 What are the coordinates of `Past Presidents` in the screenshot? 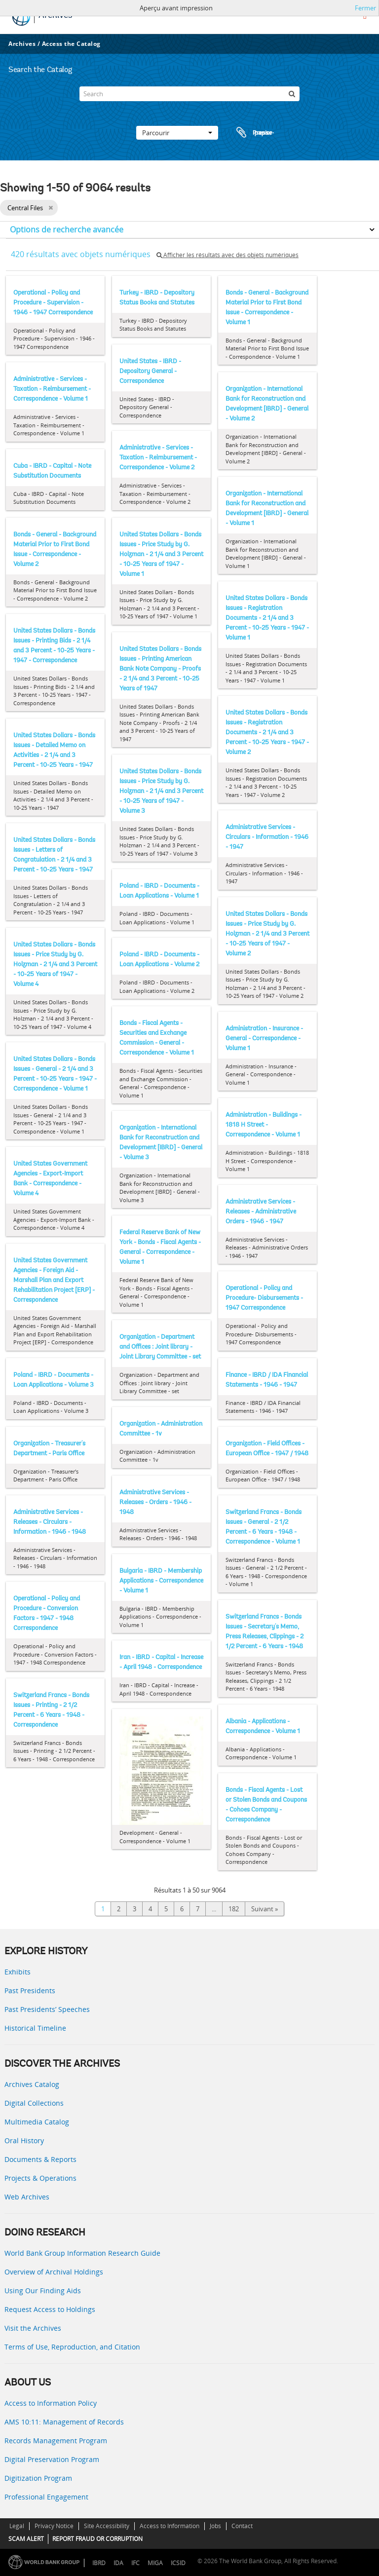 It's located at (29, 1990).